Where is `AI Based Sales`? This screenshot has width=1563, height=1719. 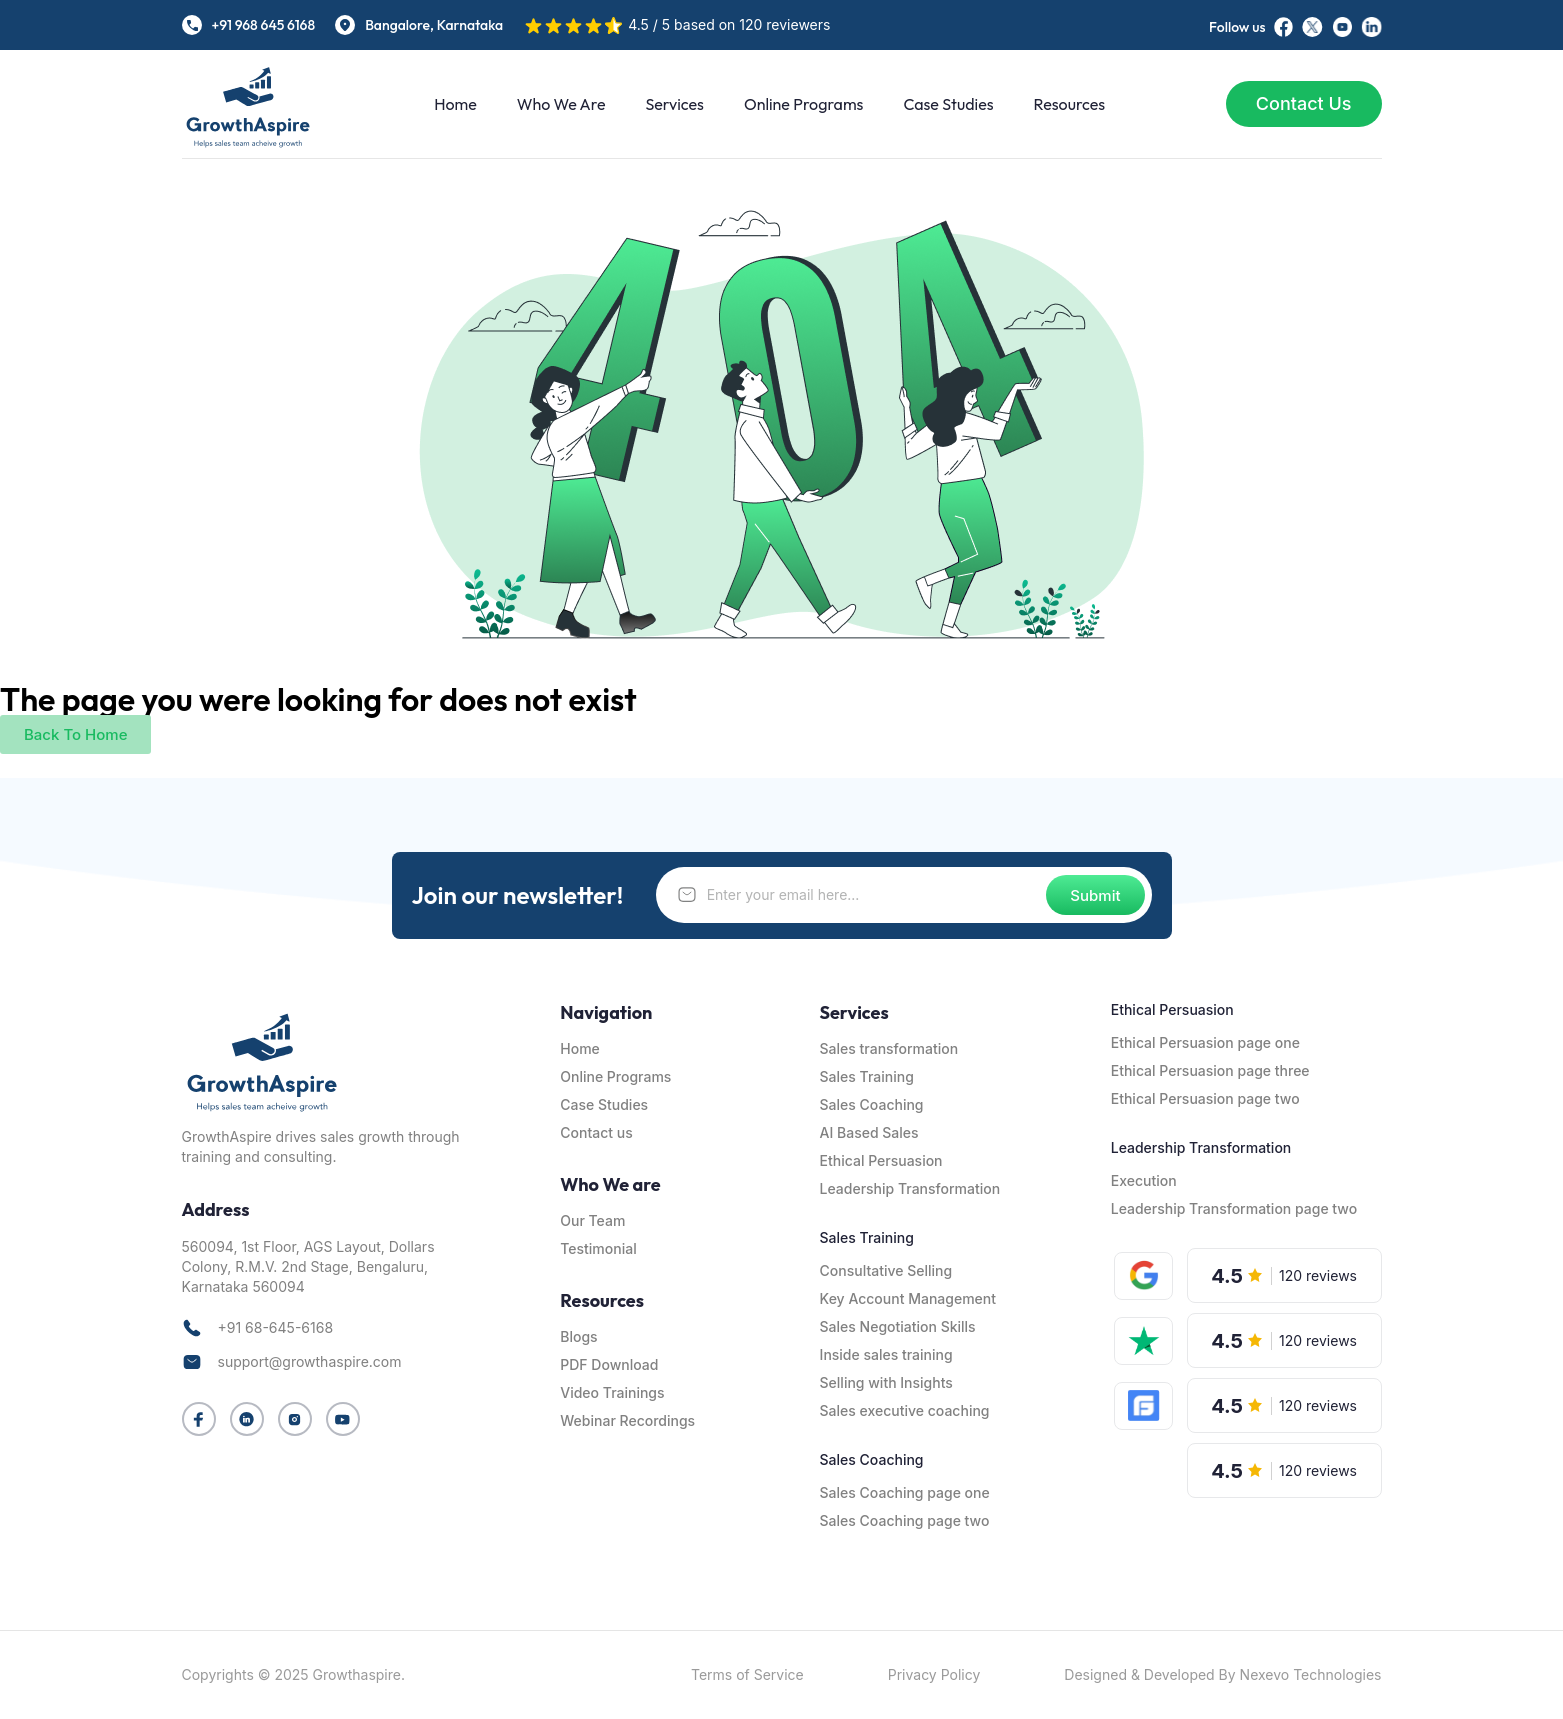
AI Based Sales is located at coordinates (869, 1132).